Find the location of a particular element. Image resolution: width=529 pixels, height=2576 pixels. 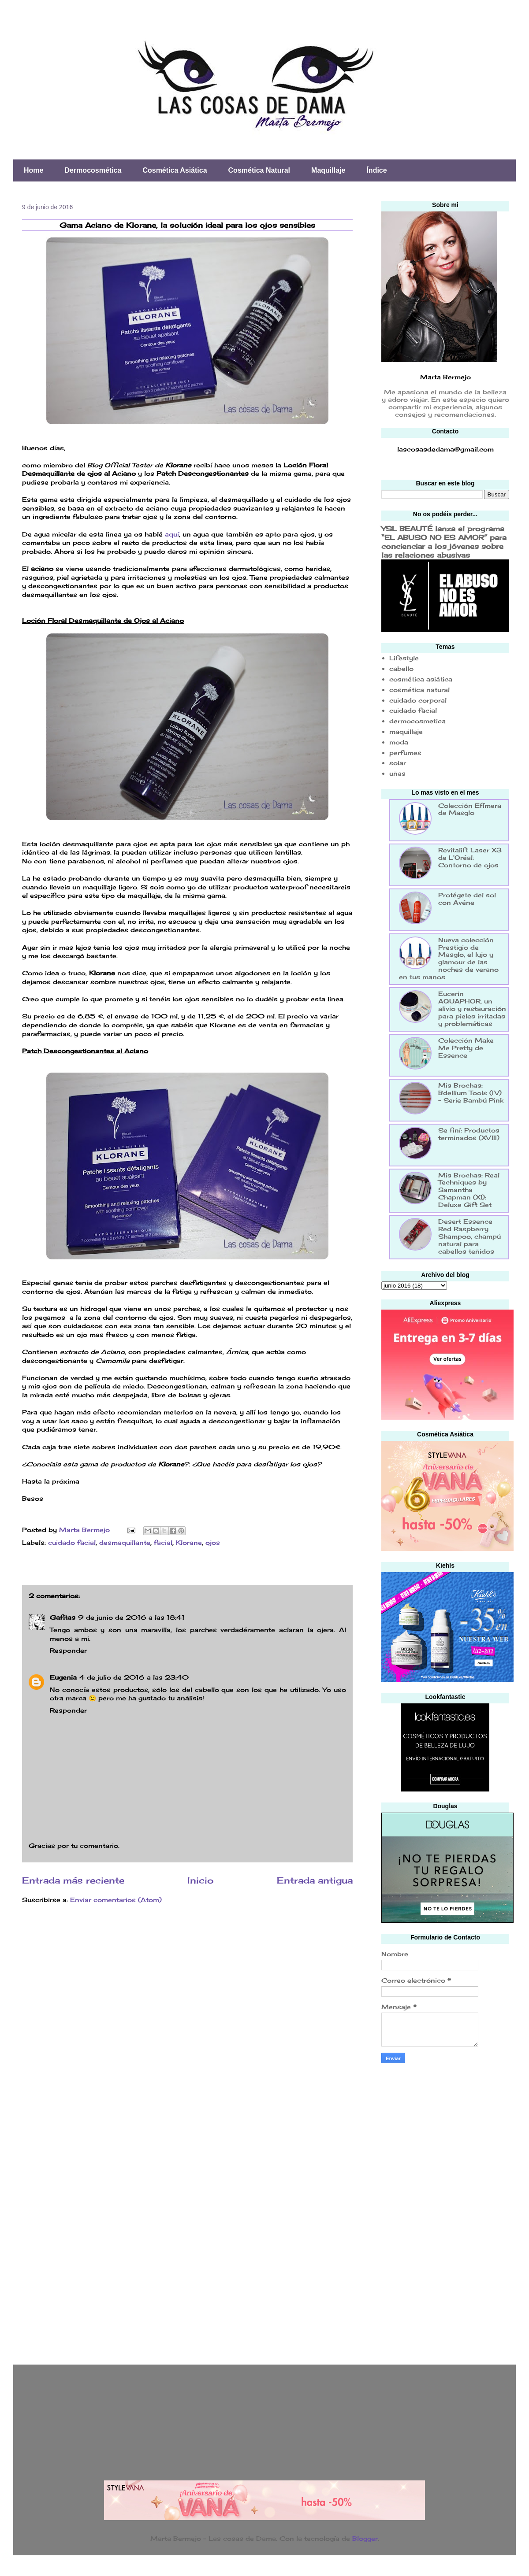

cuidado corporal is located at coordinates (418, 700).